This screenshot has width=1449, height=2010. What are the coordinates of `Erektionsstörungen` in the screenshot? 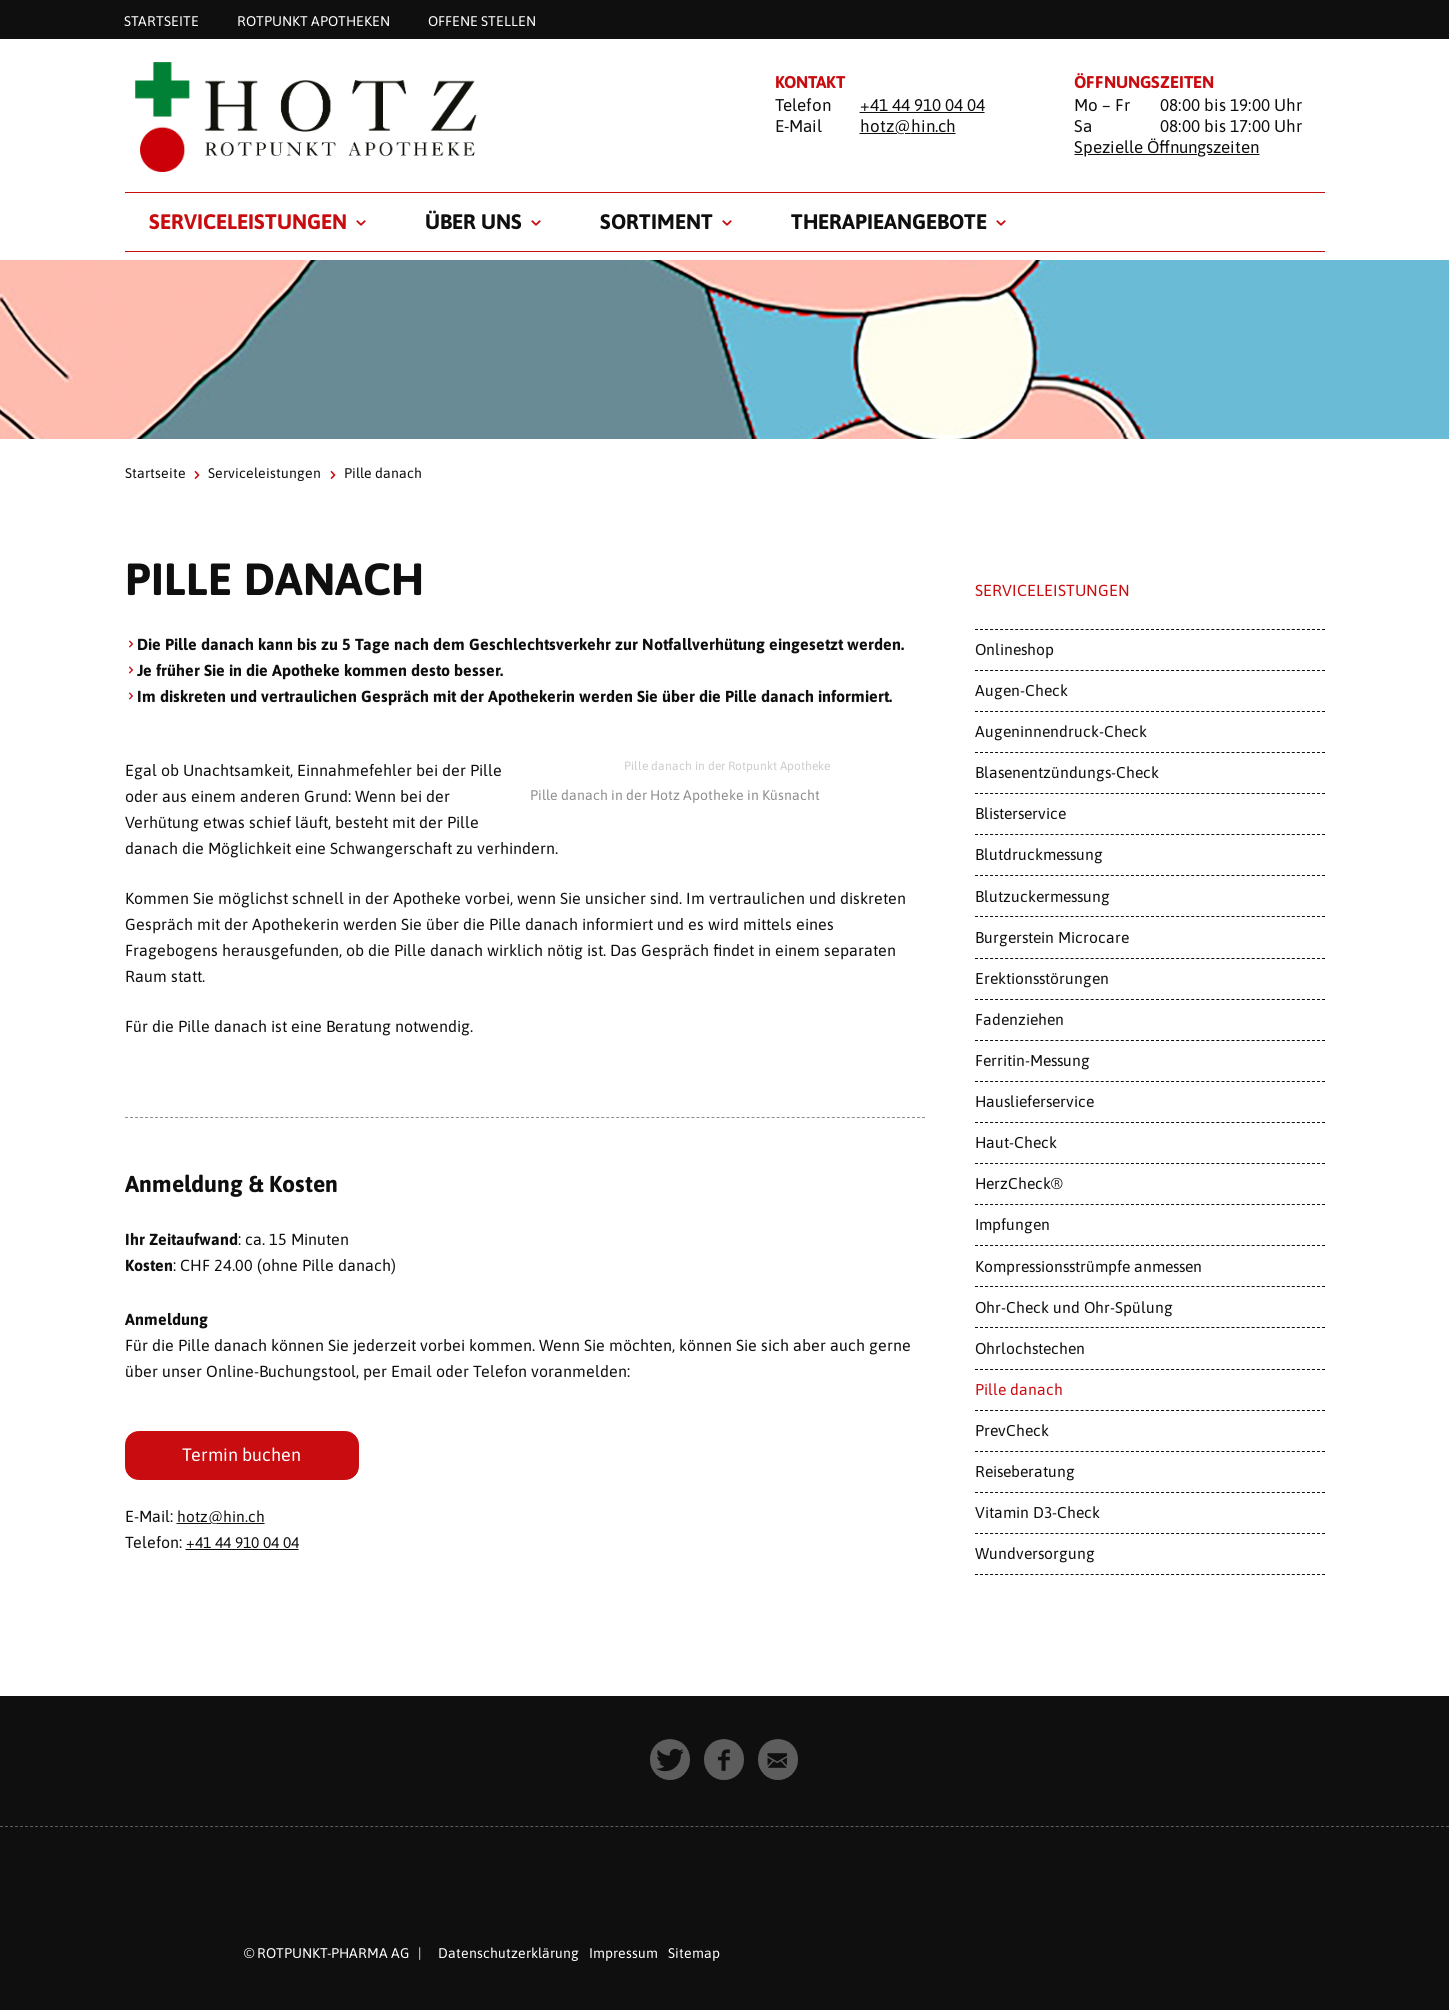 It's located at (1042, 978).